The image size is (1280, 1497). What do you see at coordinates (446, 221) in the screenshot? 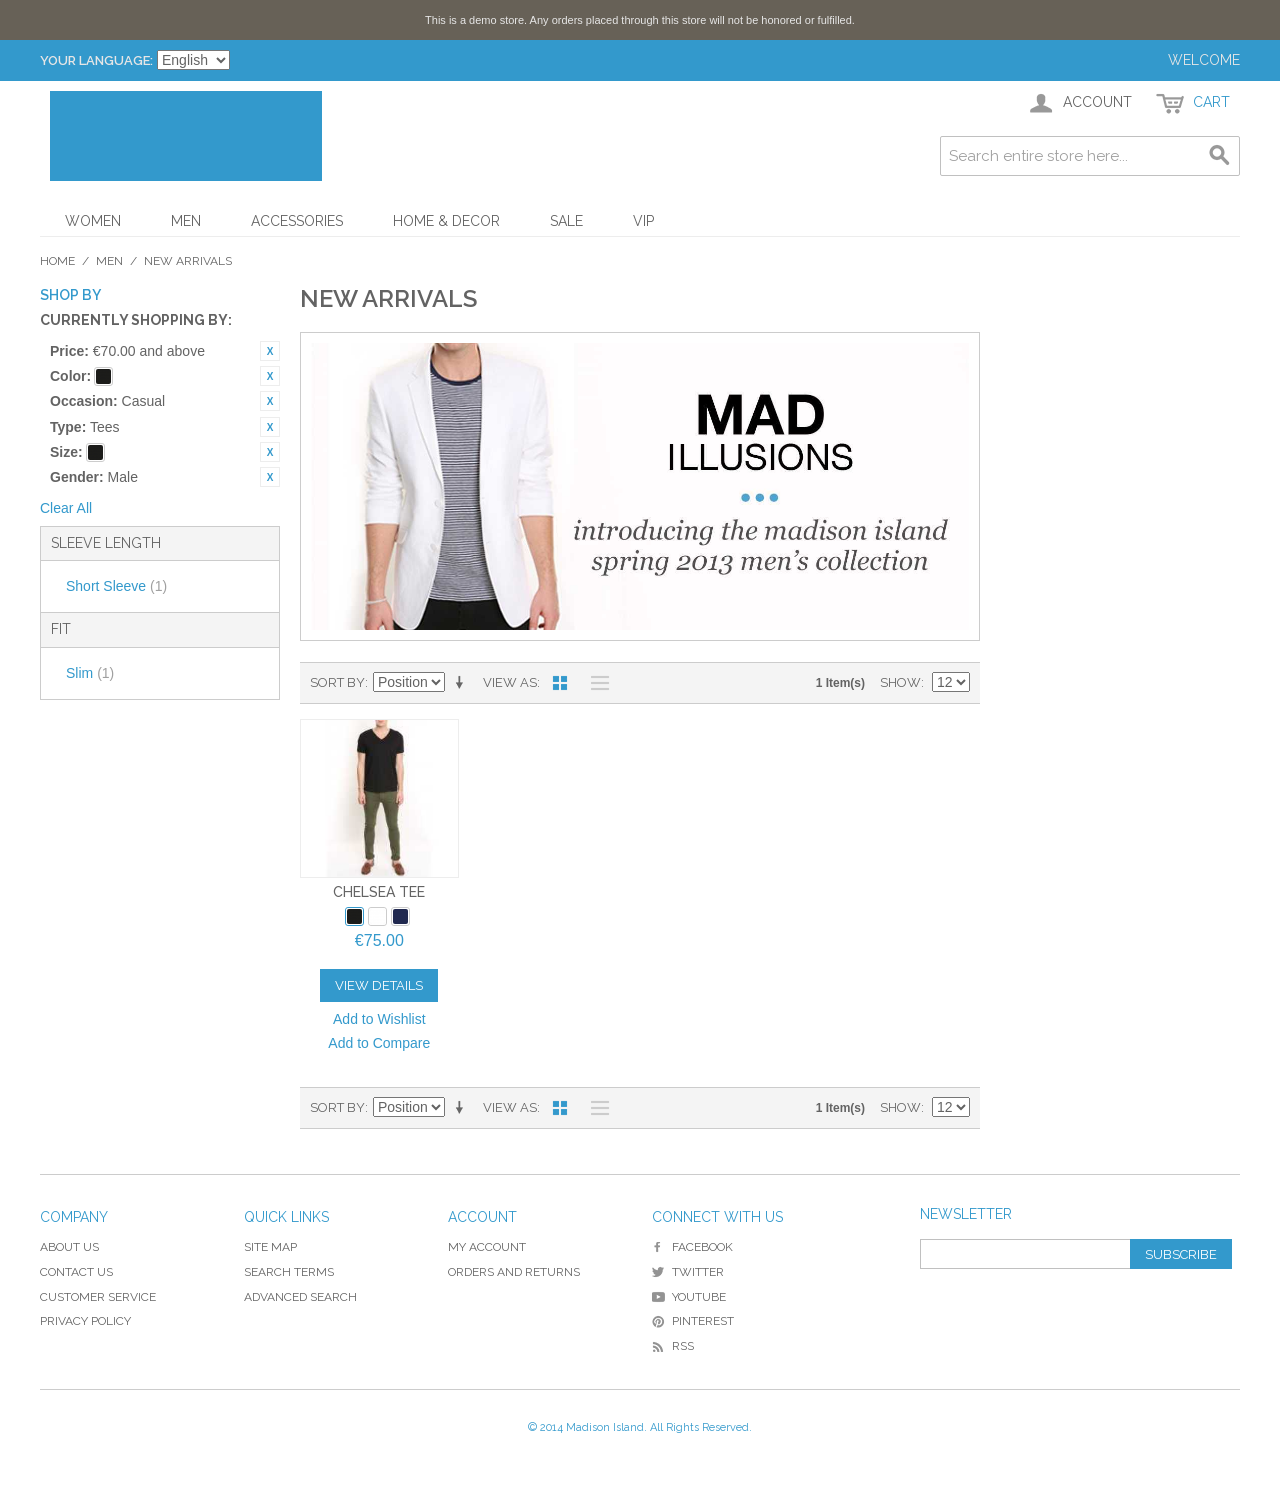
I see `Home & Decor` at bounding box center [446, 221].